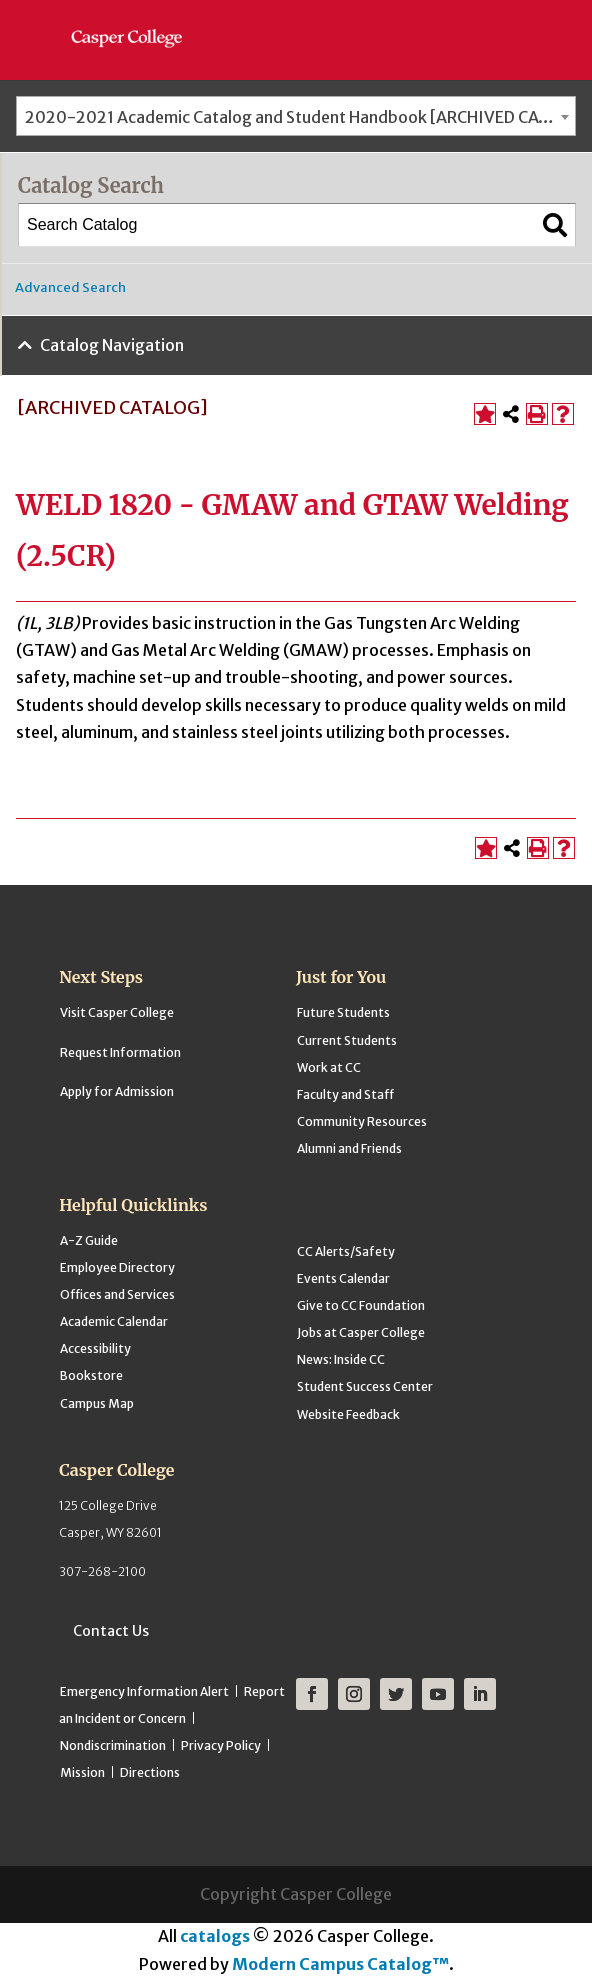 The image size is (592, 1978). What do you see at coordinates (340, 1964) in the screenshot?
I see `Modern Campus Catalog™` at bounding box center [340, 1964].